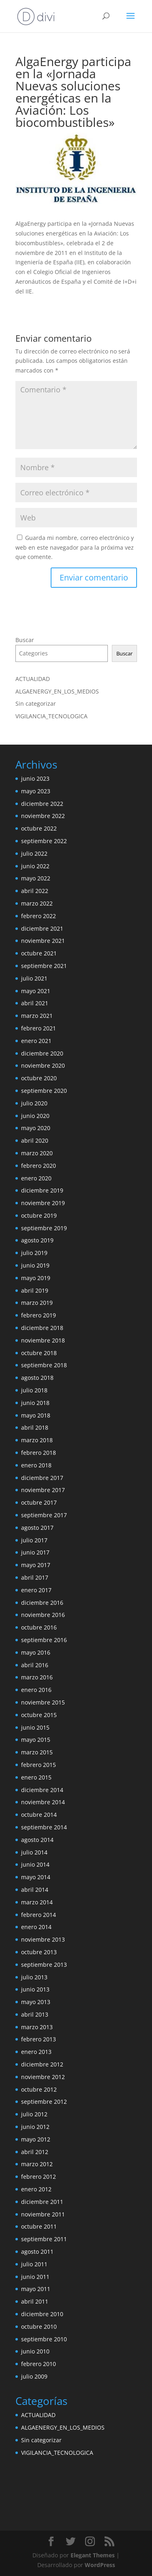 This screenshot has width=152, height=2576. I want to click on julio 2013, so click(34, 1977).